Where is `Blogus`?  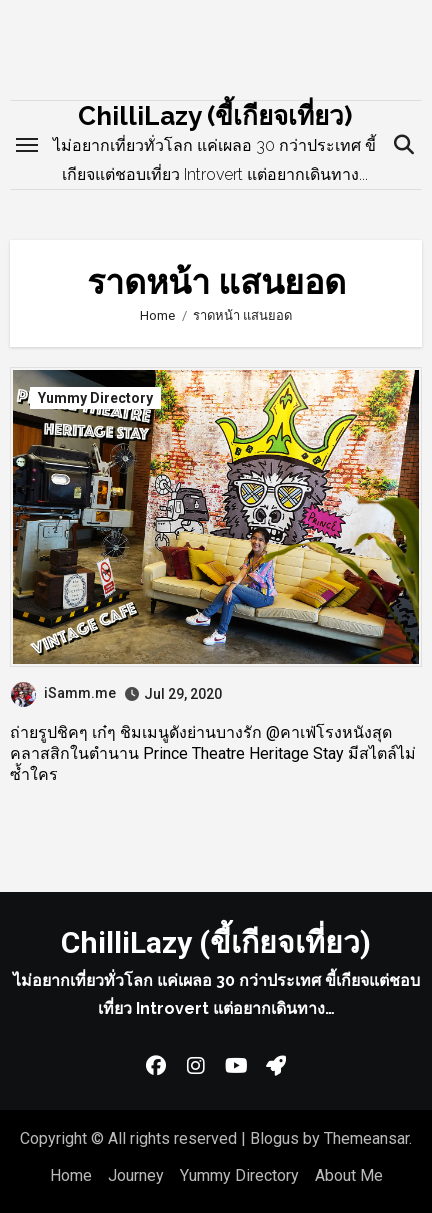 Blogus is located at coordinates (274, 1138).